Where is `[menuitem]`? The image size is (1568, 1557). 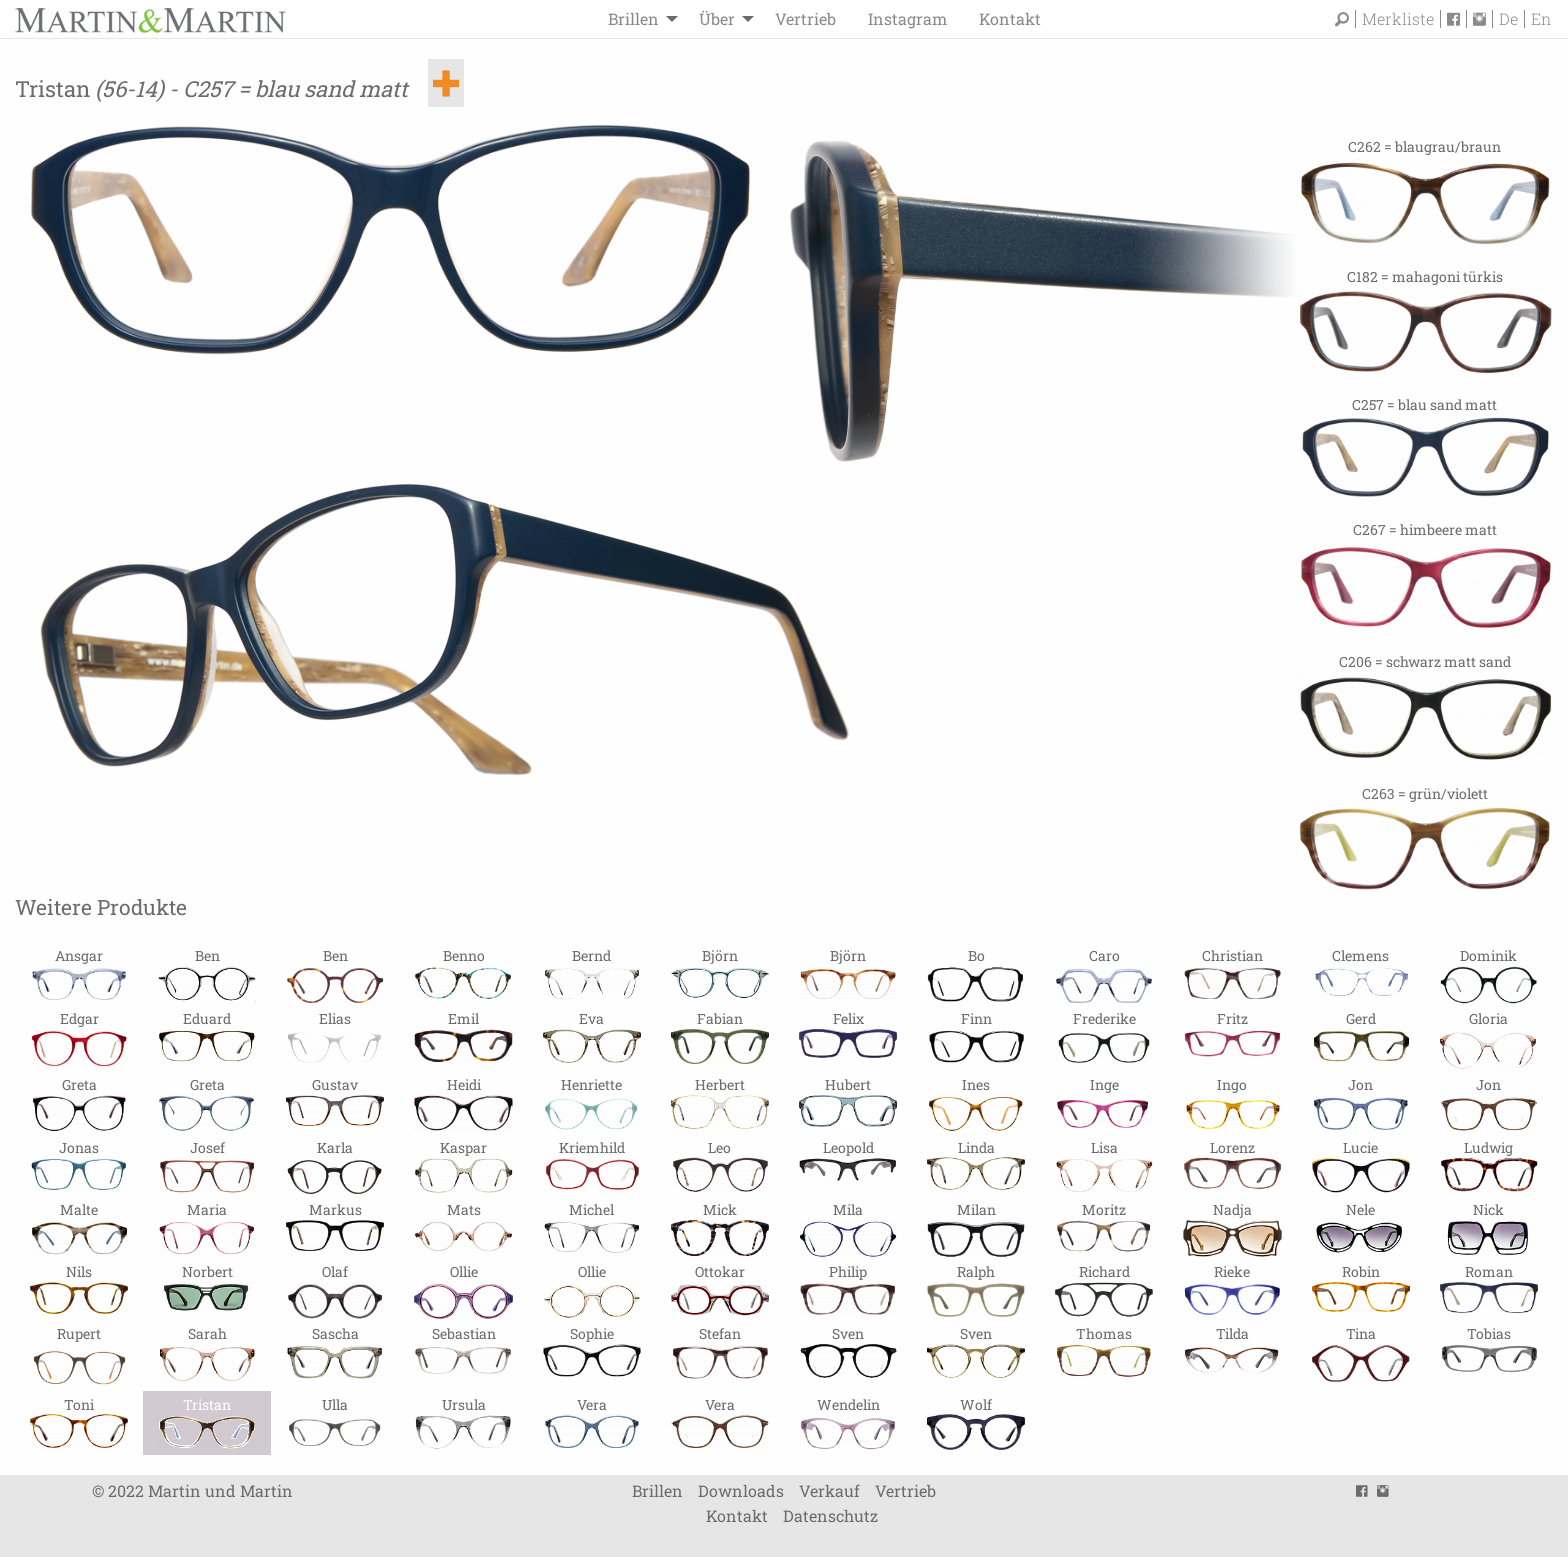 [menuitem] is located at coordinates (637, 19).